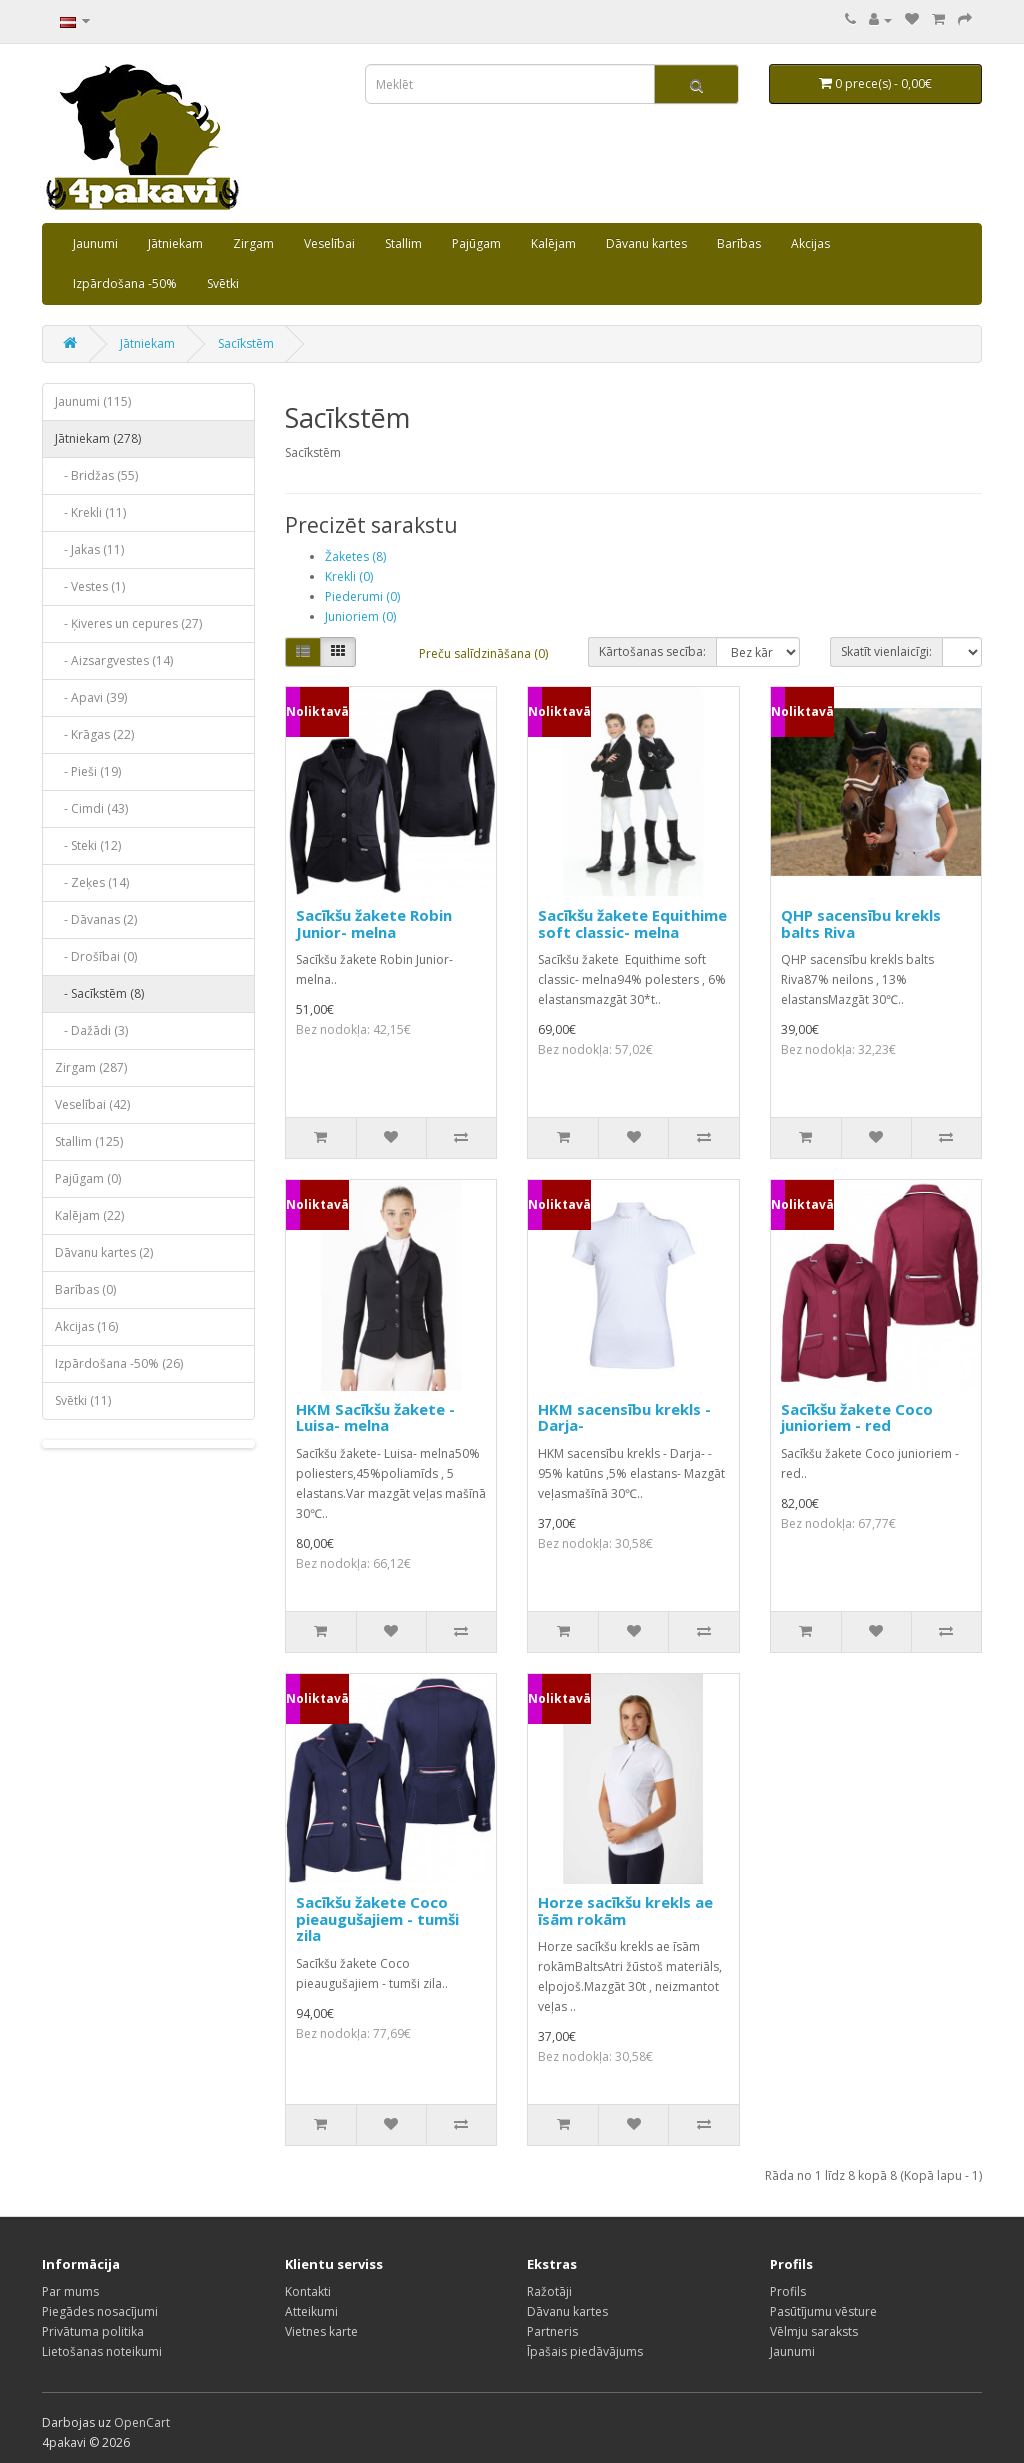 This screenshot has height=2463, width=1024. I want to click on Preču salīdzināšana (0), so click(483, 653).